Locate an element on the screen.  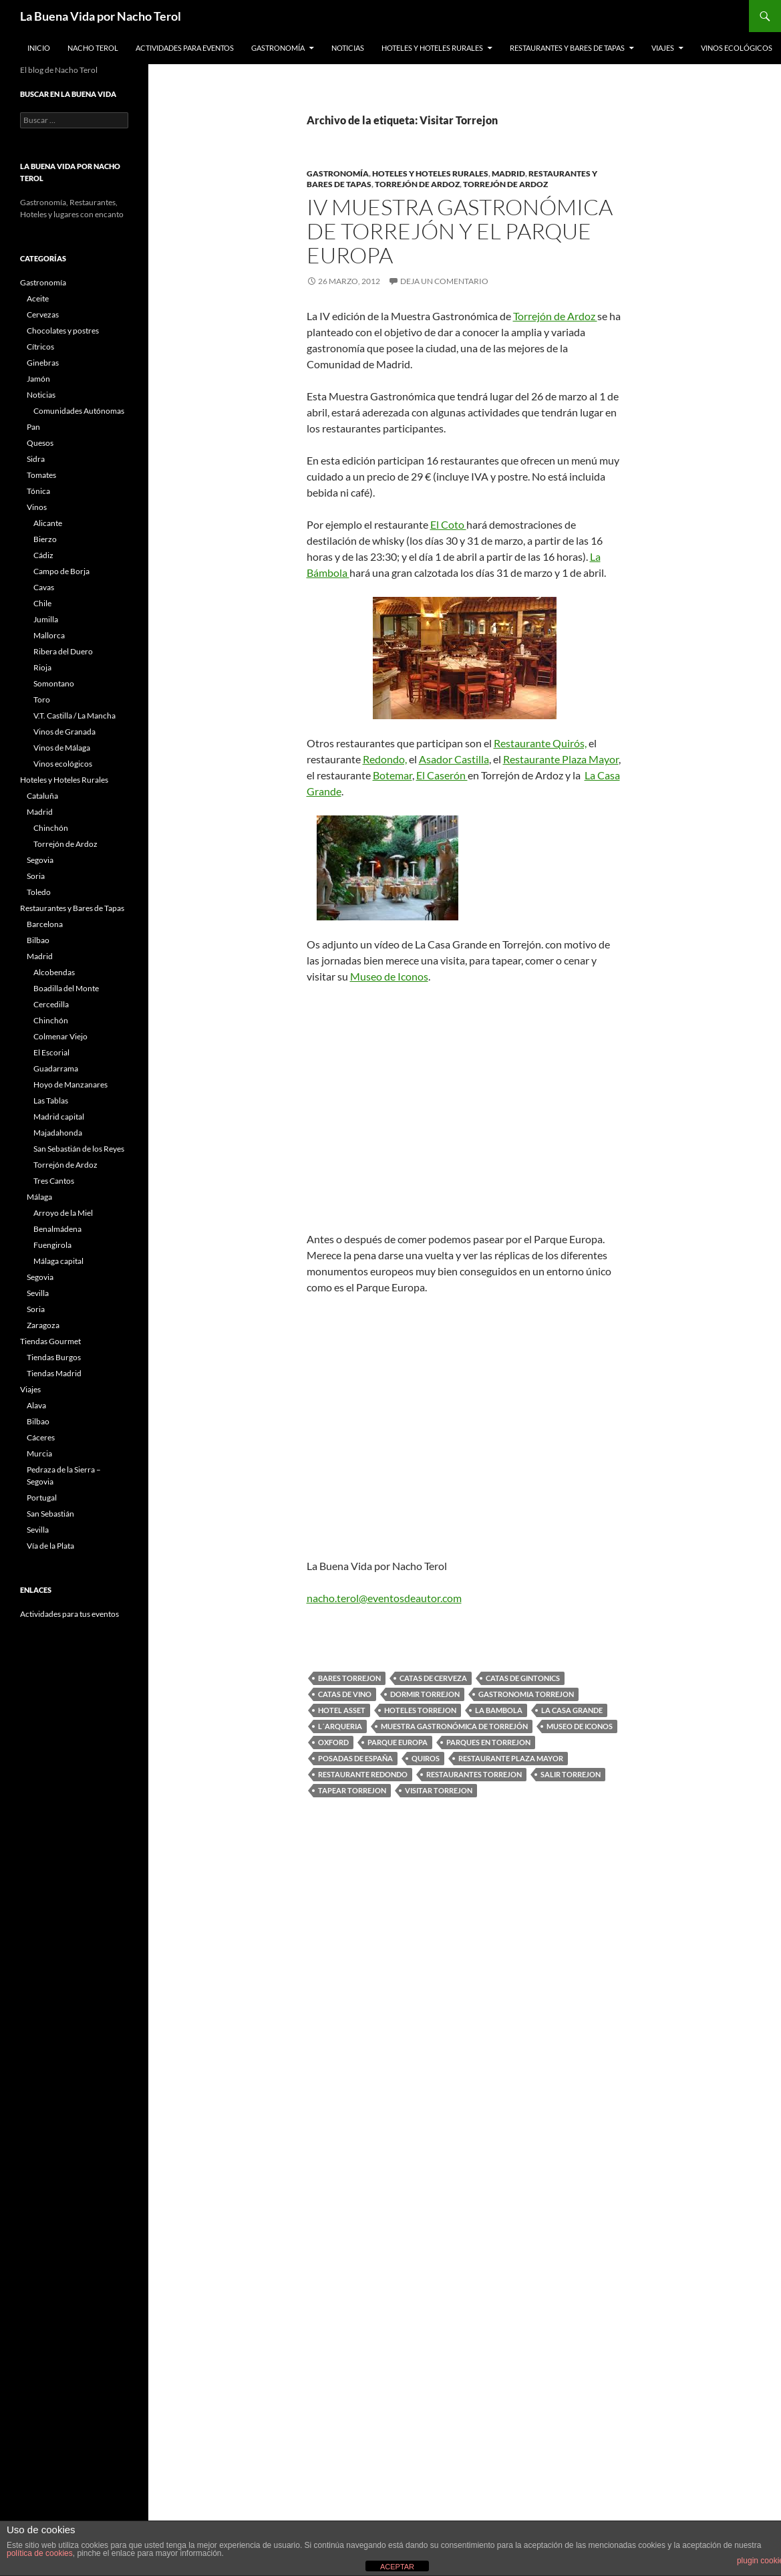
Soria is located at coordinates (36, 876).